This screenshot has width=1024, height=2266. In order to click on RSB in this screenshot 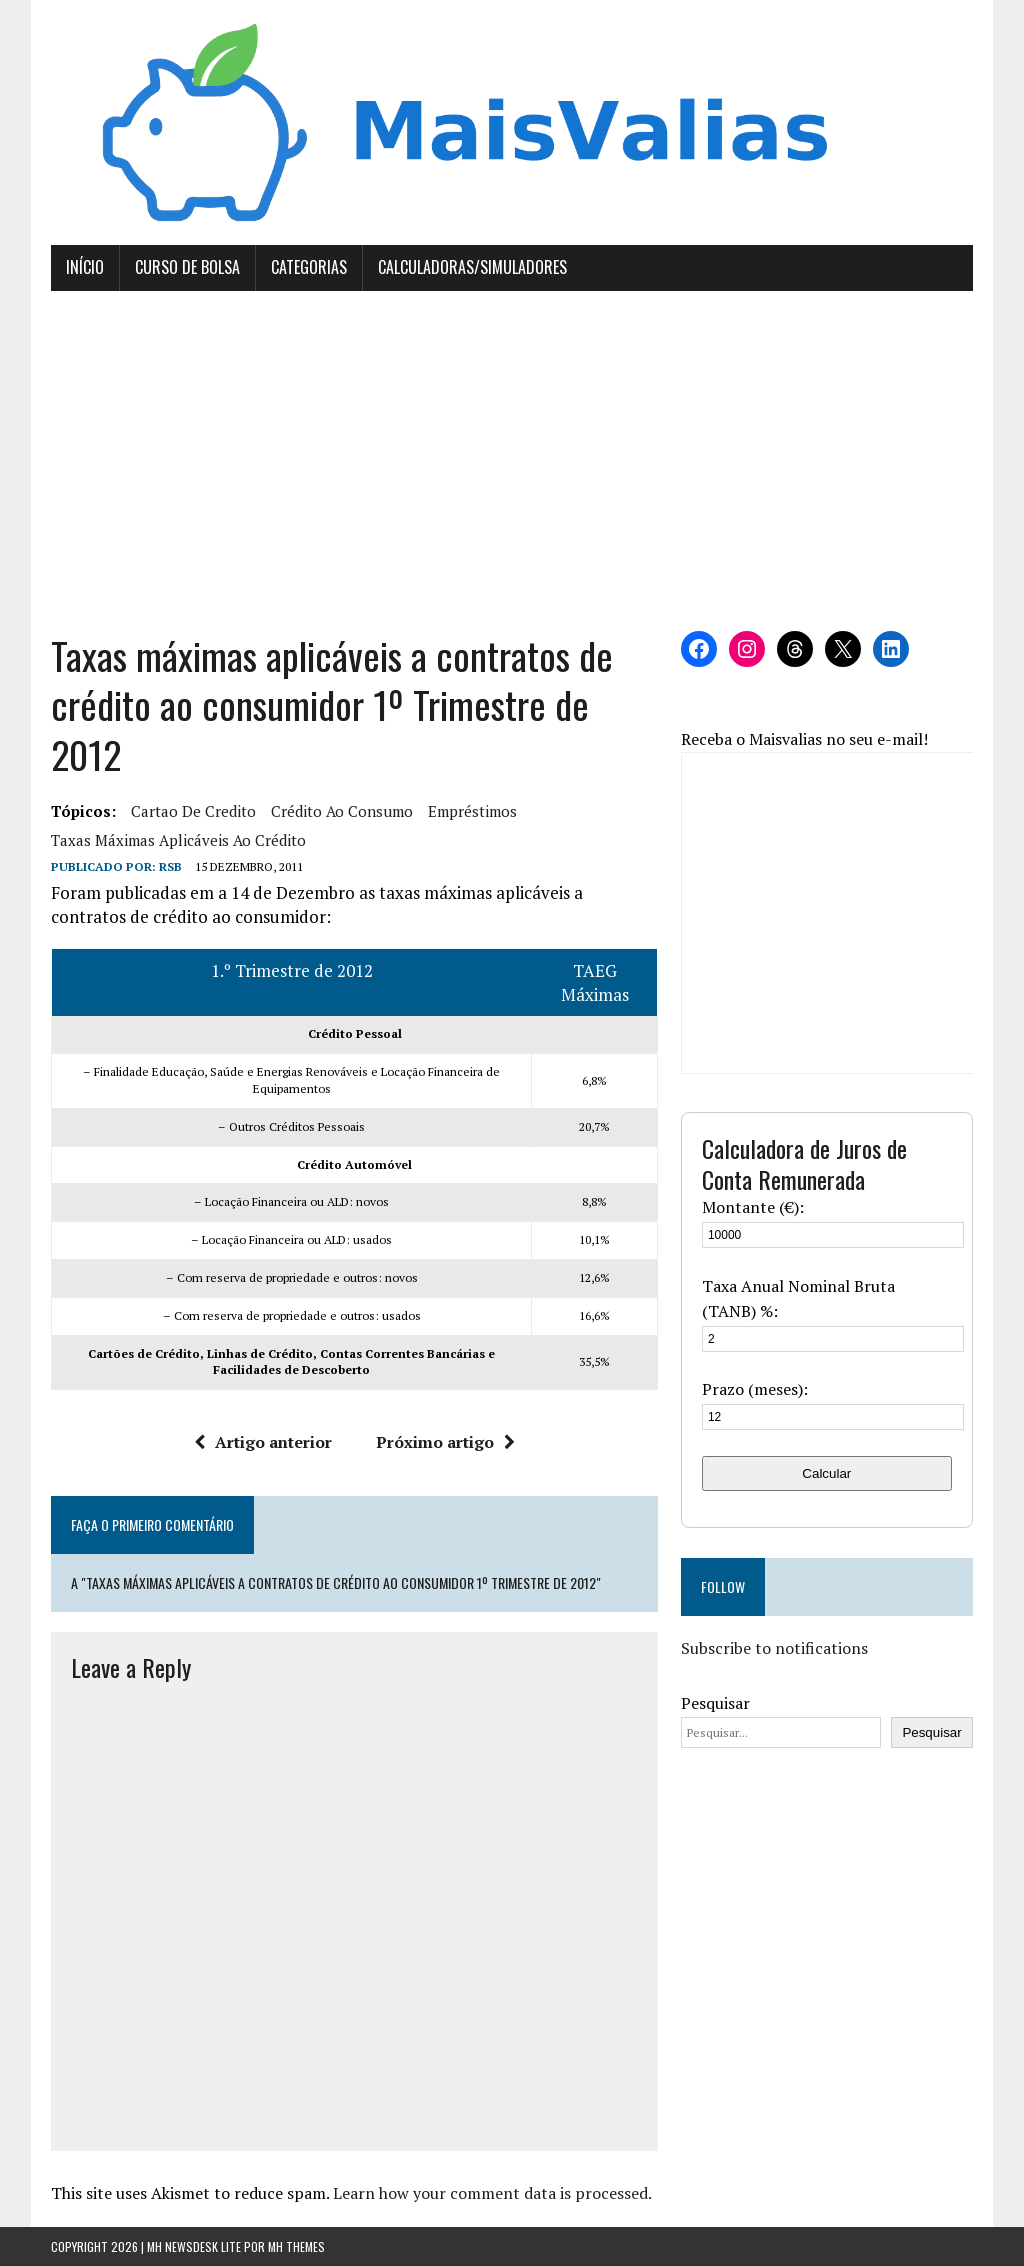, I will do `click(170, 866)`.